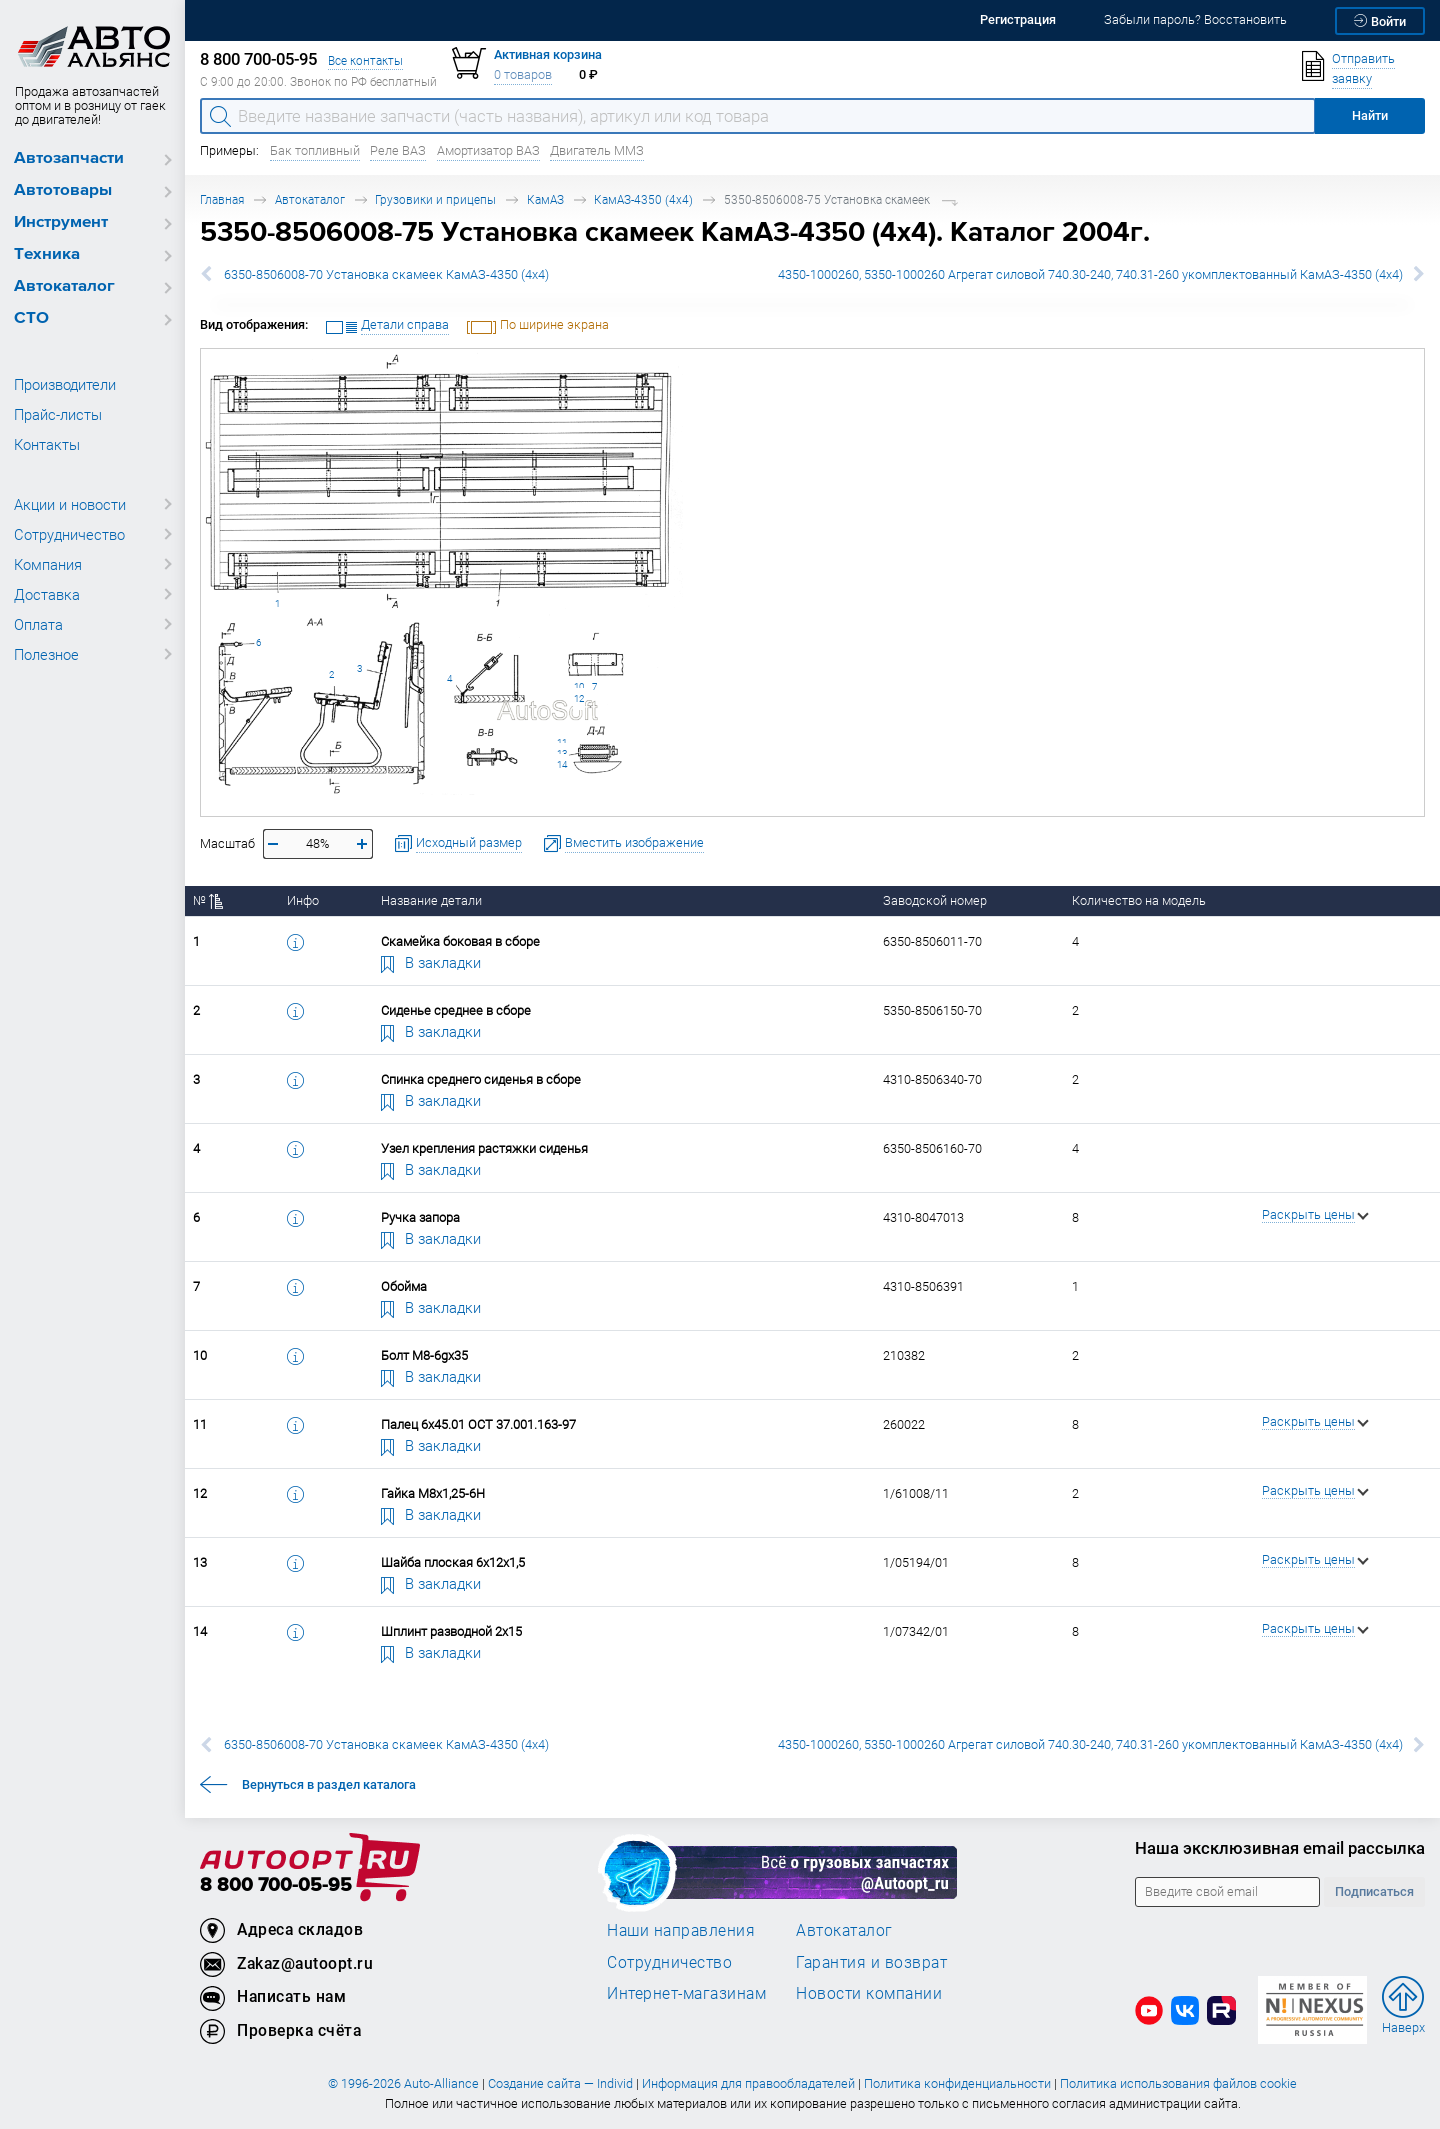  Describe the element at coordinates (48, 564) in the screenshot. I see `Компания` at that location.